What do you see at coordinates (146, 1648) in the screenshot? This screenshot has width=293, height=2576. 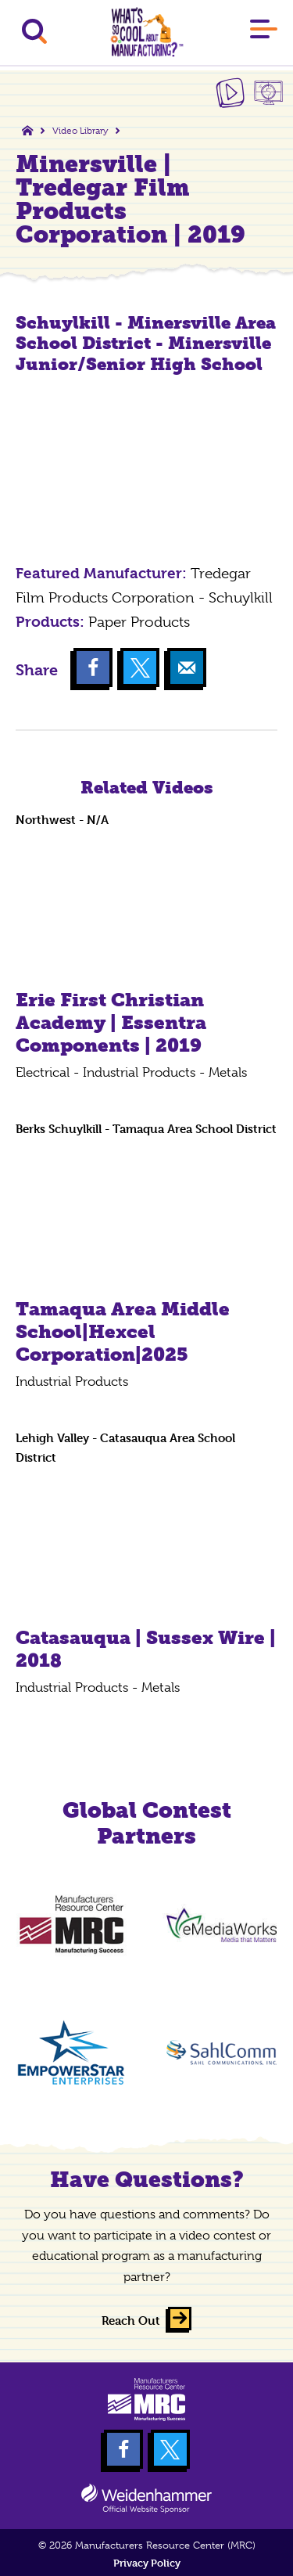 I see `Catasauqua | Sussex Wire | 2018` at bounding box center [146, 1648].